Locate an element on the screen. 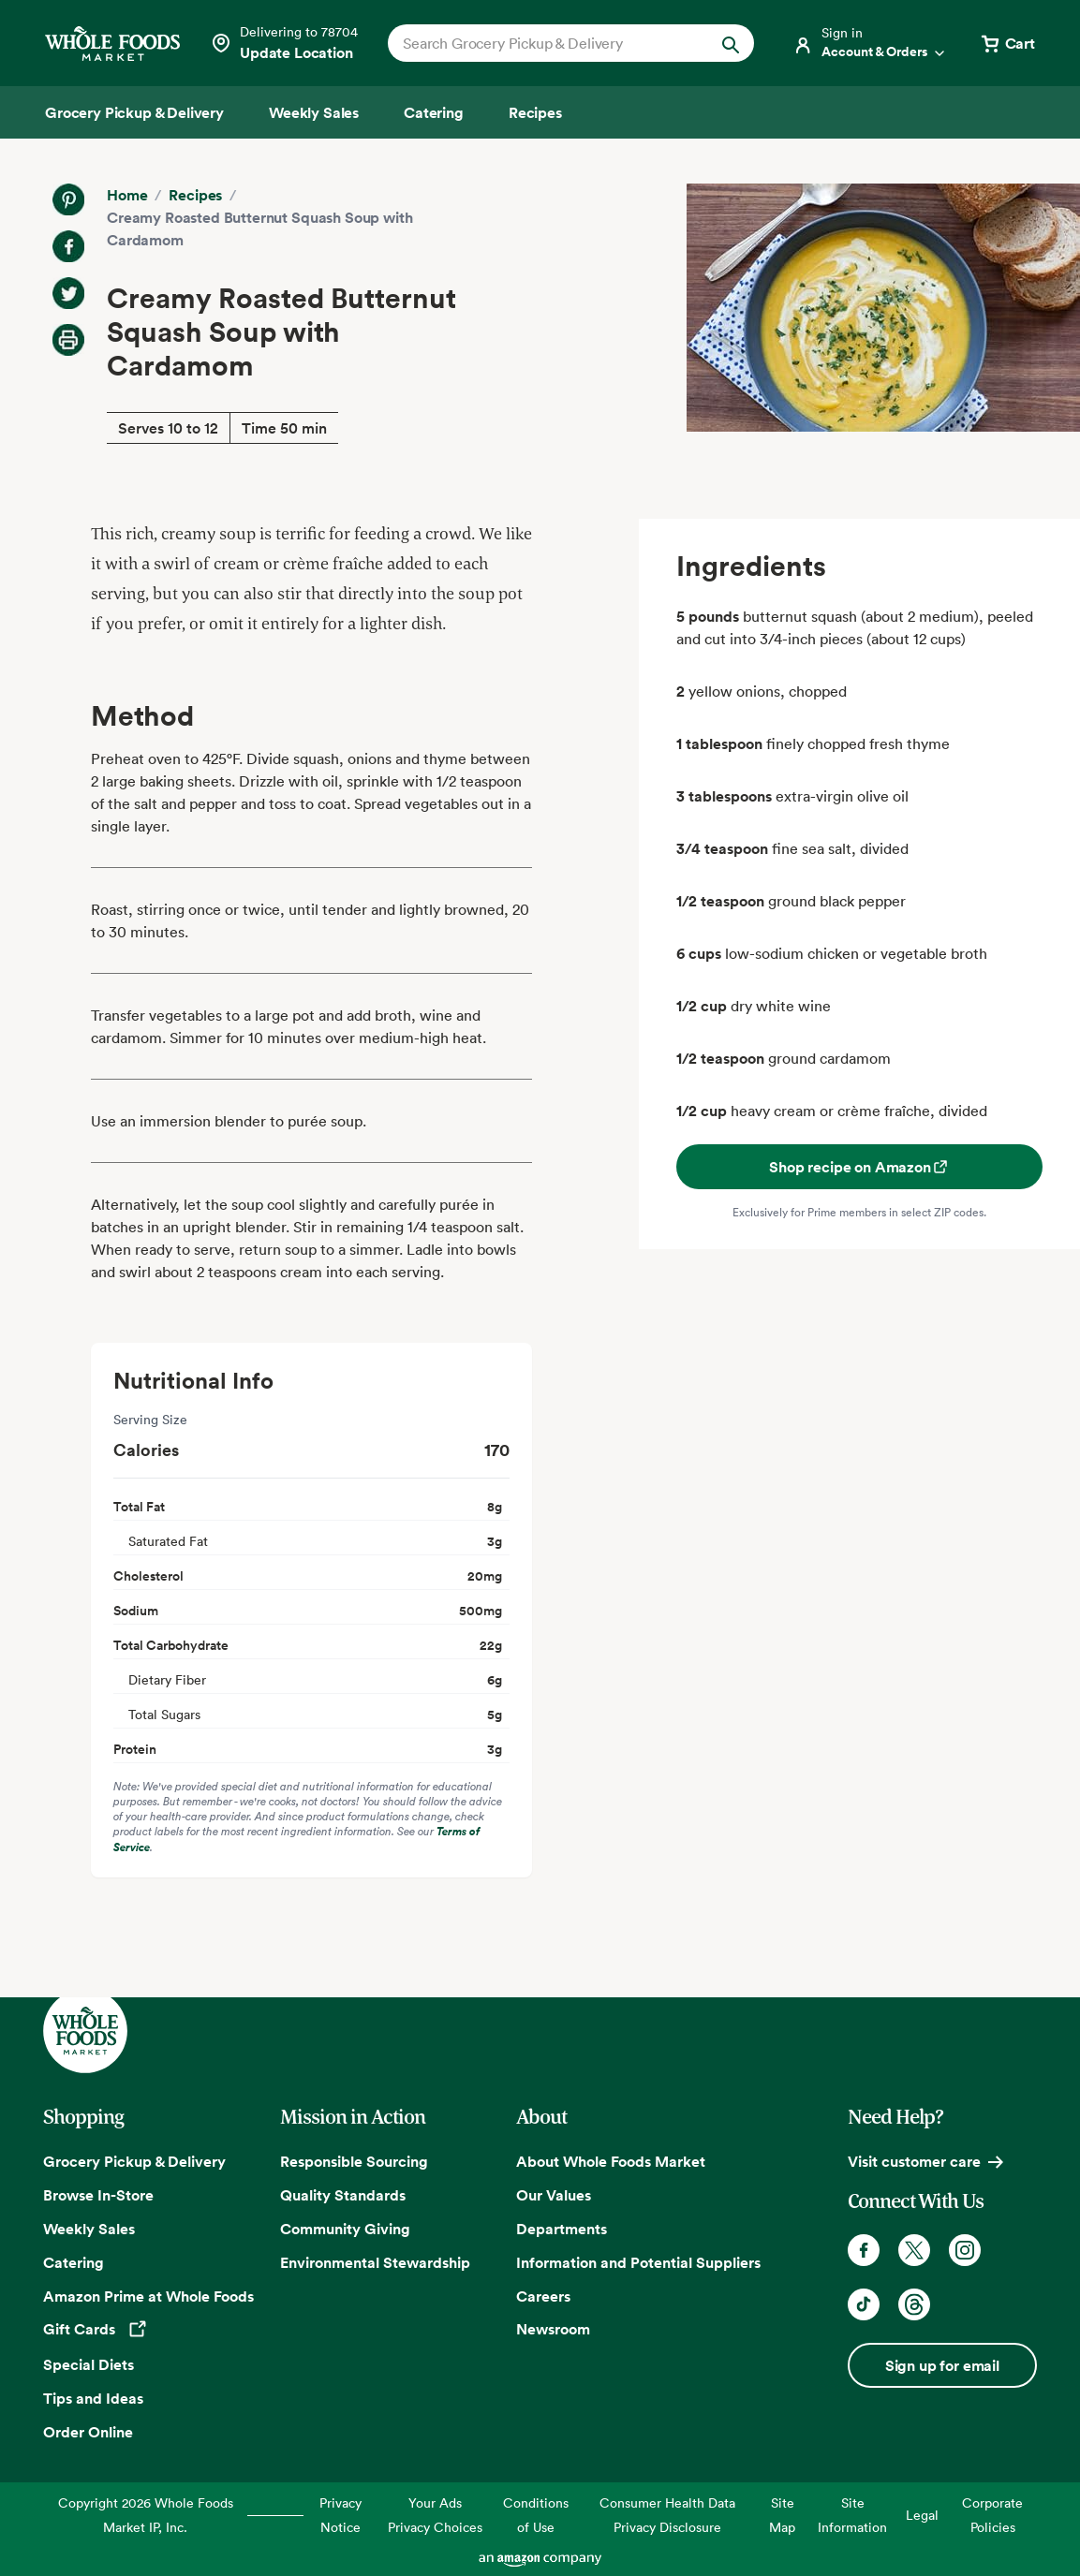  Shop recipe on Amazon is located at coordinates (859, 1166).